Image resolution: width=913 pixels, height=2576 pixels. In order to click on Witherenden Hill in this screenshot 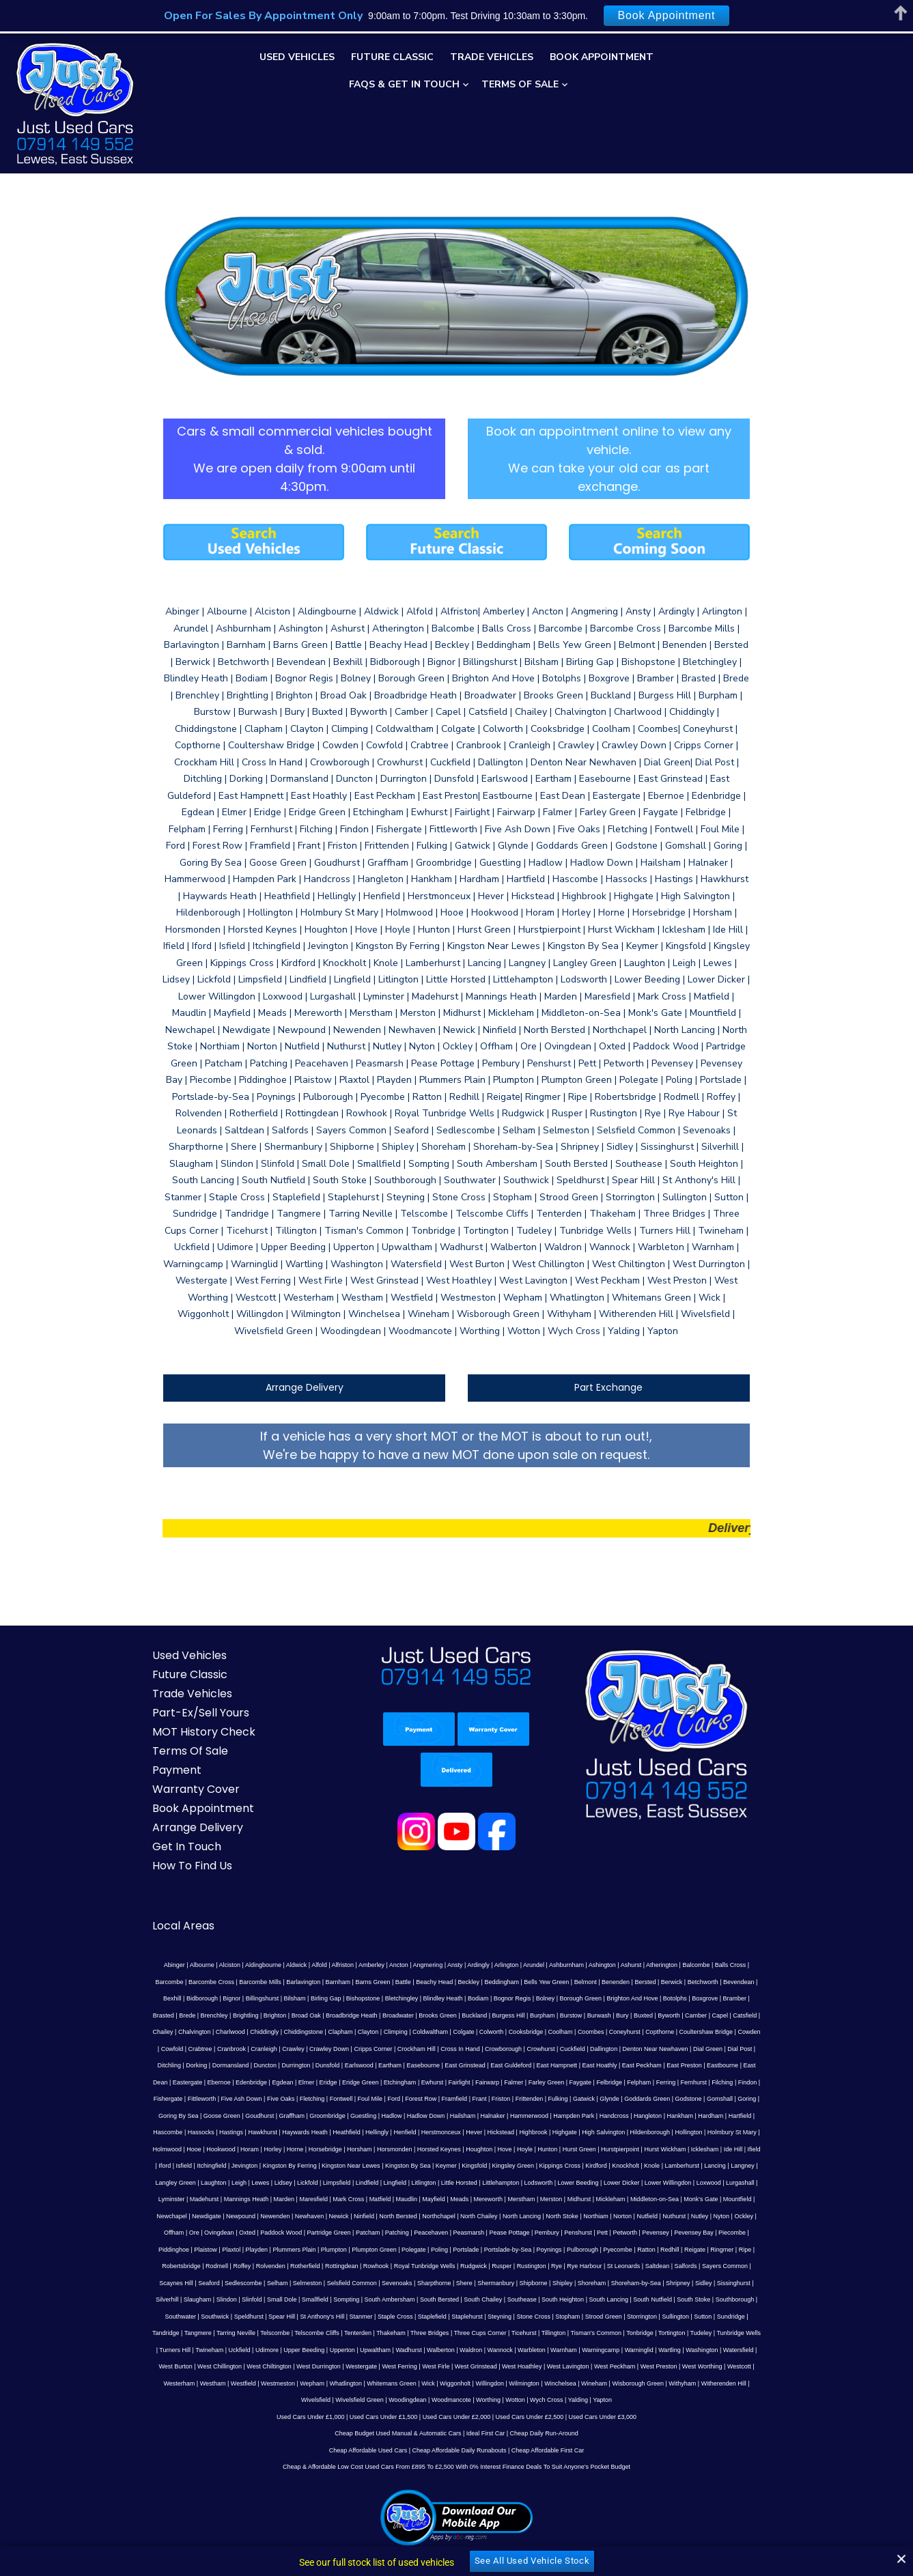, I will do `click(517, 2265)`.